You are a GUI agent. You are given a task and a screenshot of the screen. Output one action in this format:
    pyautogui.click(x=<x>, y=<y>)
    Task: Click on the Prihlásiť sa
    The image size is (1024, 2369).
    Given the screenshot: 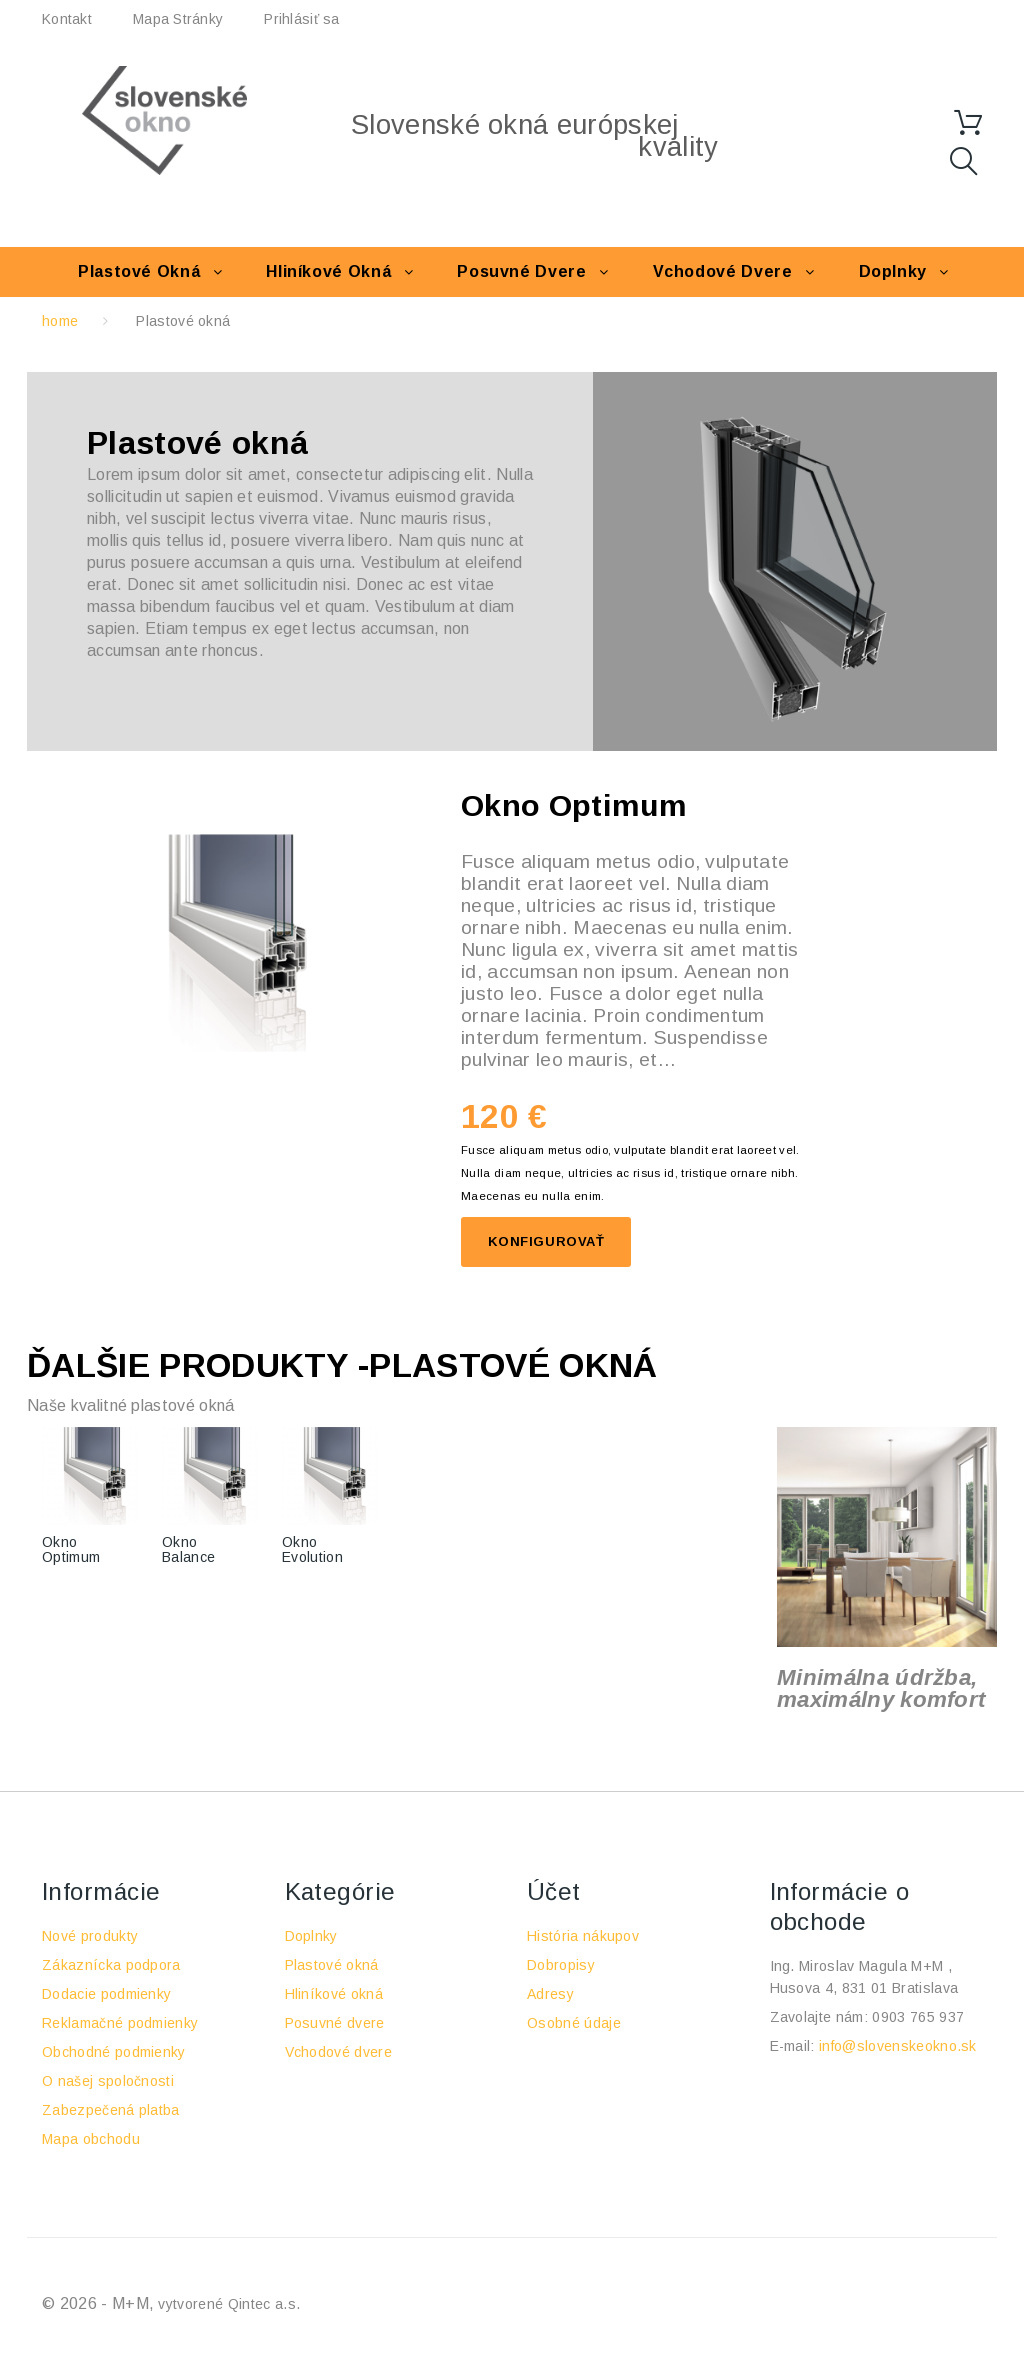 What is the action you would take?
    pyautogui.click(x=301, y=19)
    